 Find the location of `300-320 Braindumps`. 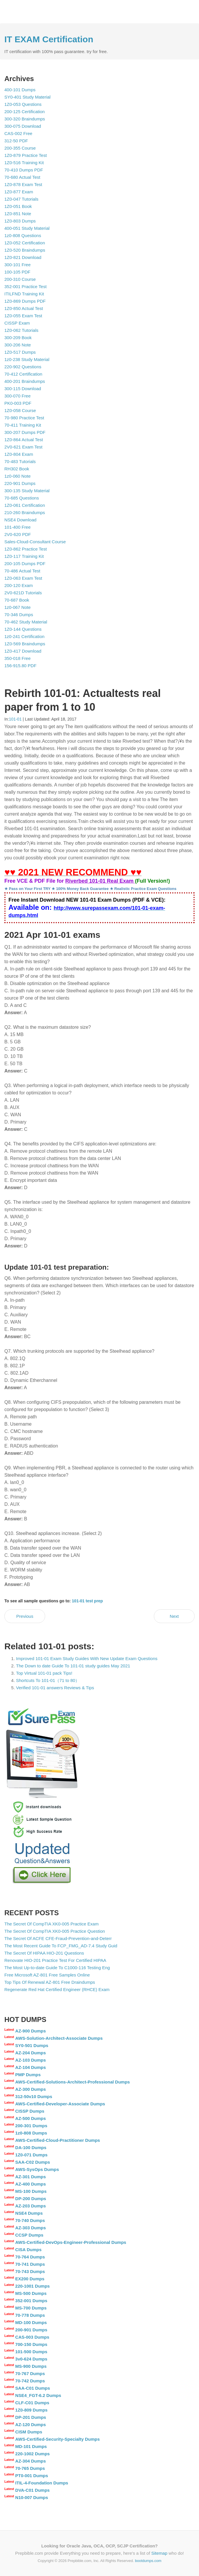

300-320 Braindumps is located at coordinates (24, 118).